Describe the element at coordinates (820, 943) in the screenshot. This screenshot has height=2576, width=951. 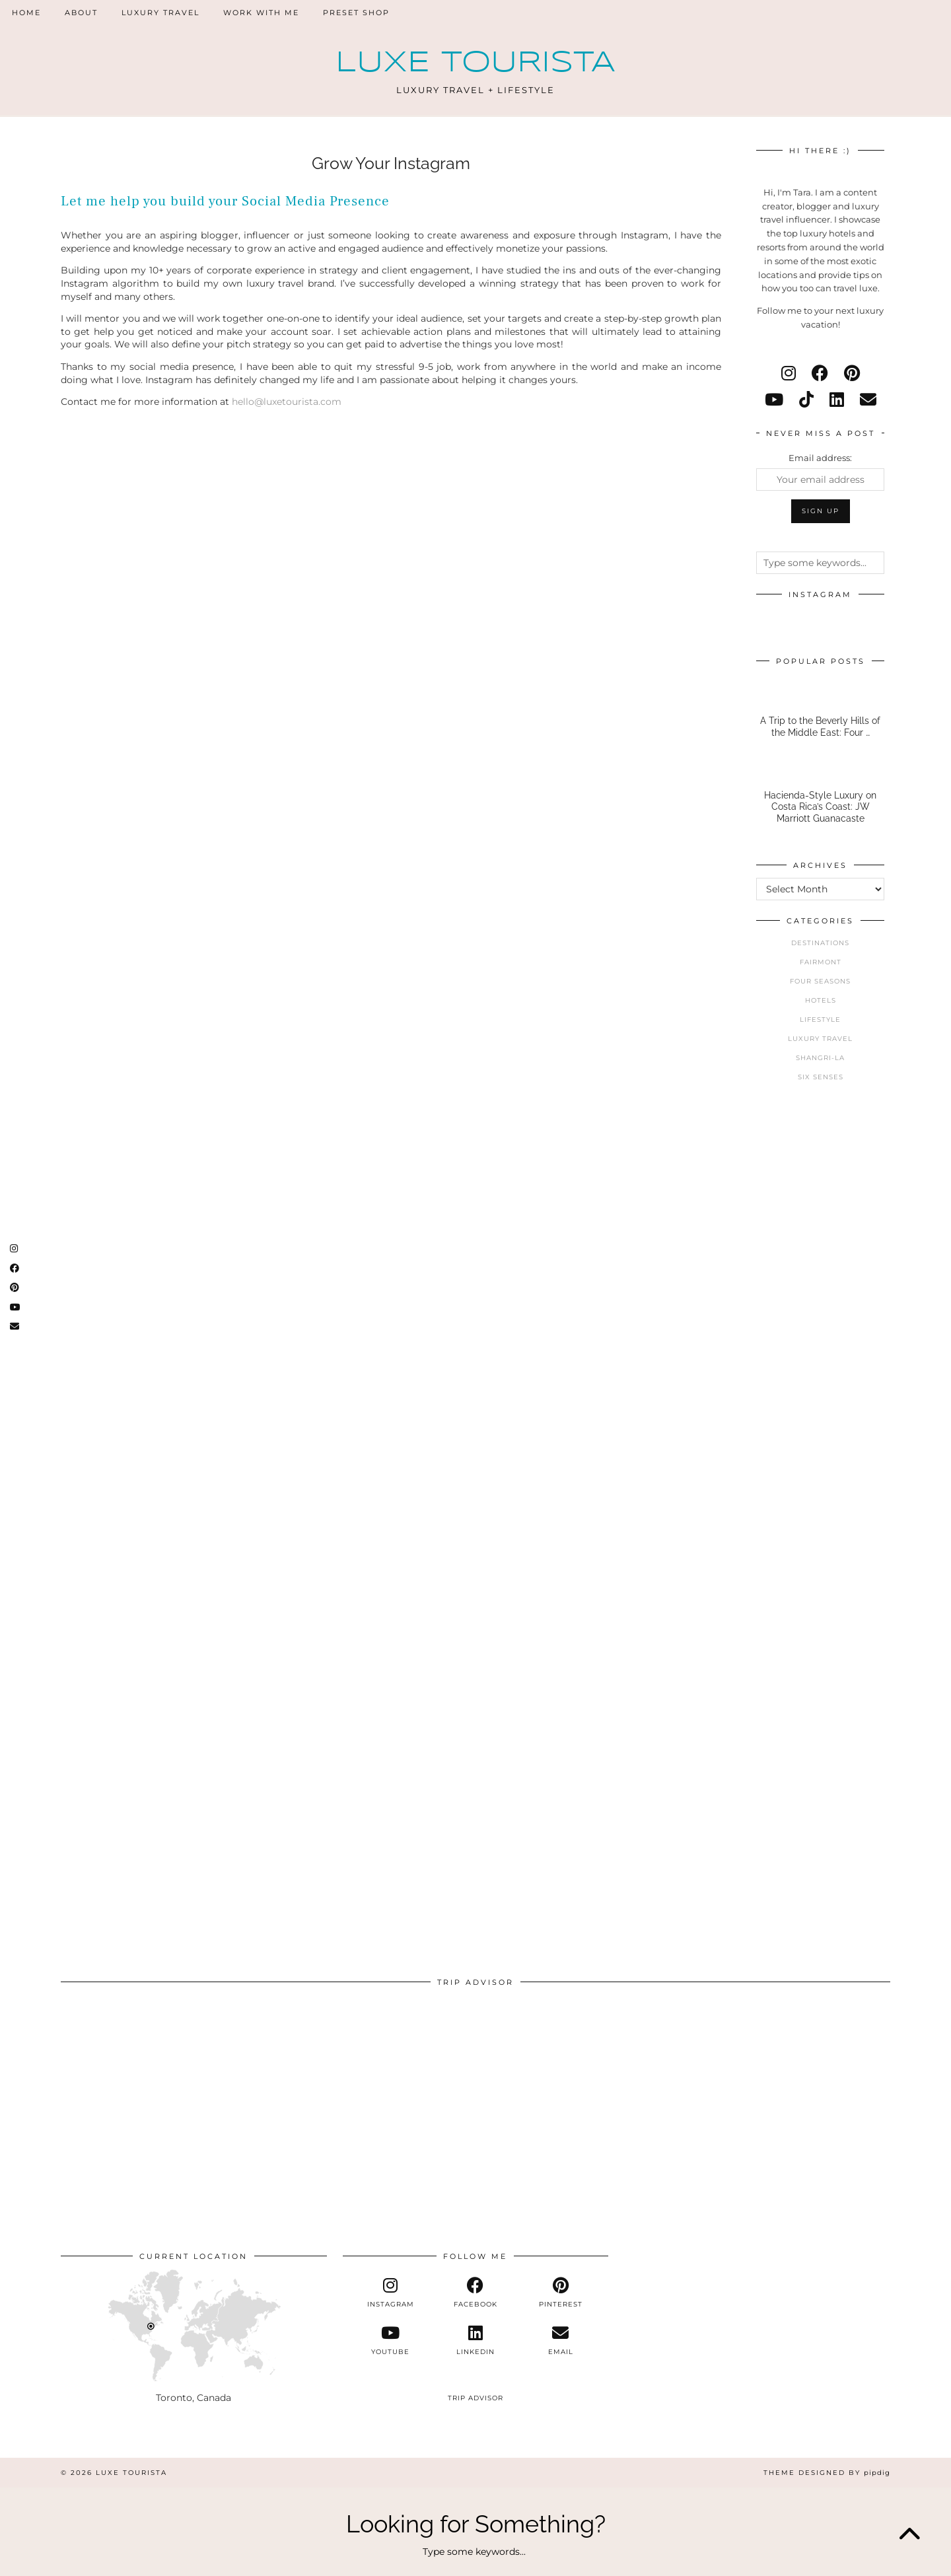
I see `Destinations` at that location.